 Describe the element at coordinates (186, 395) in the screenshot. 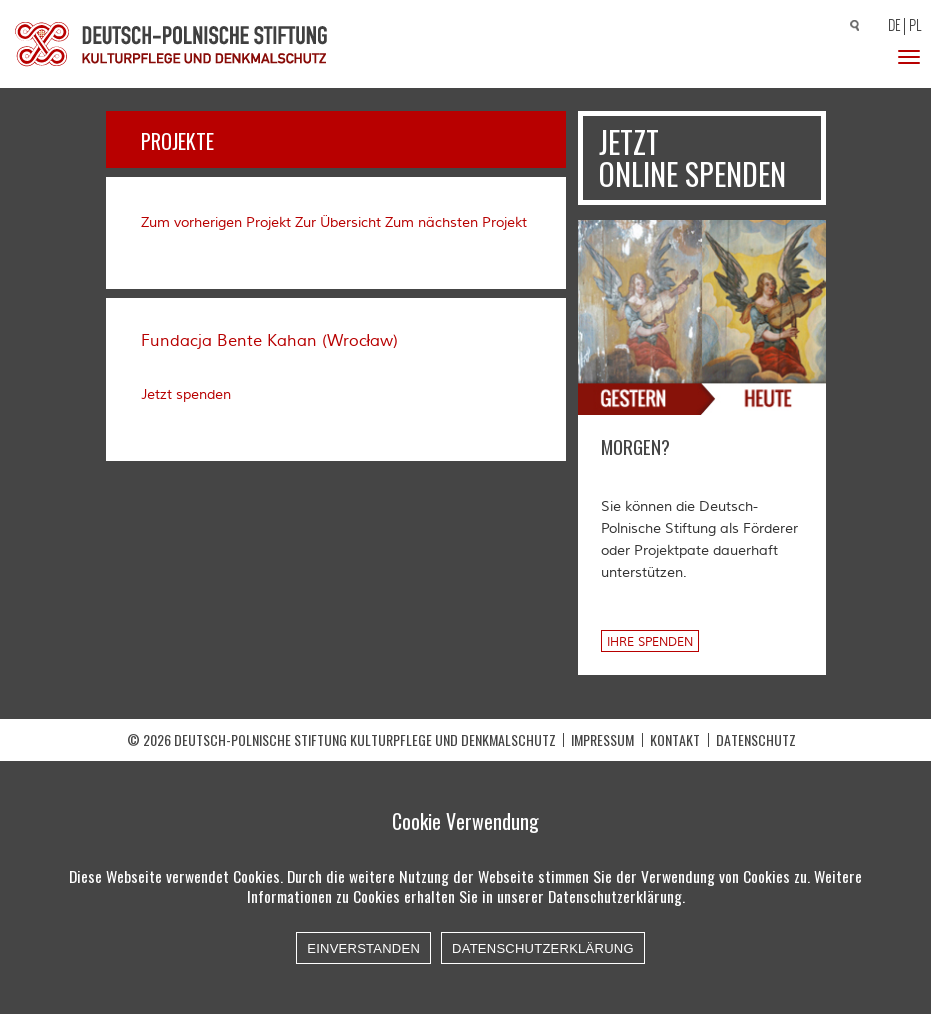

I see `Jetzt spenden` at that location.